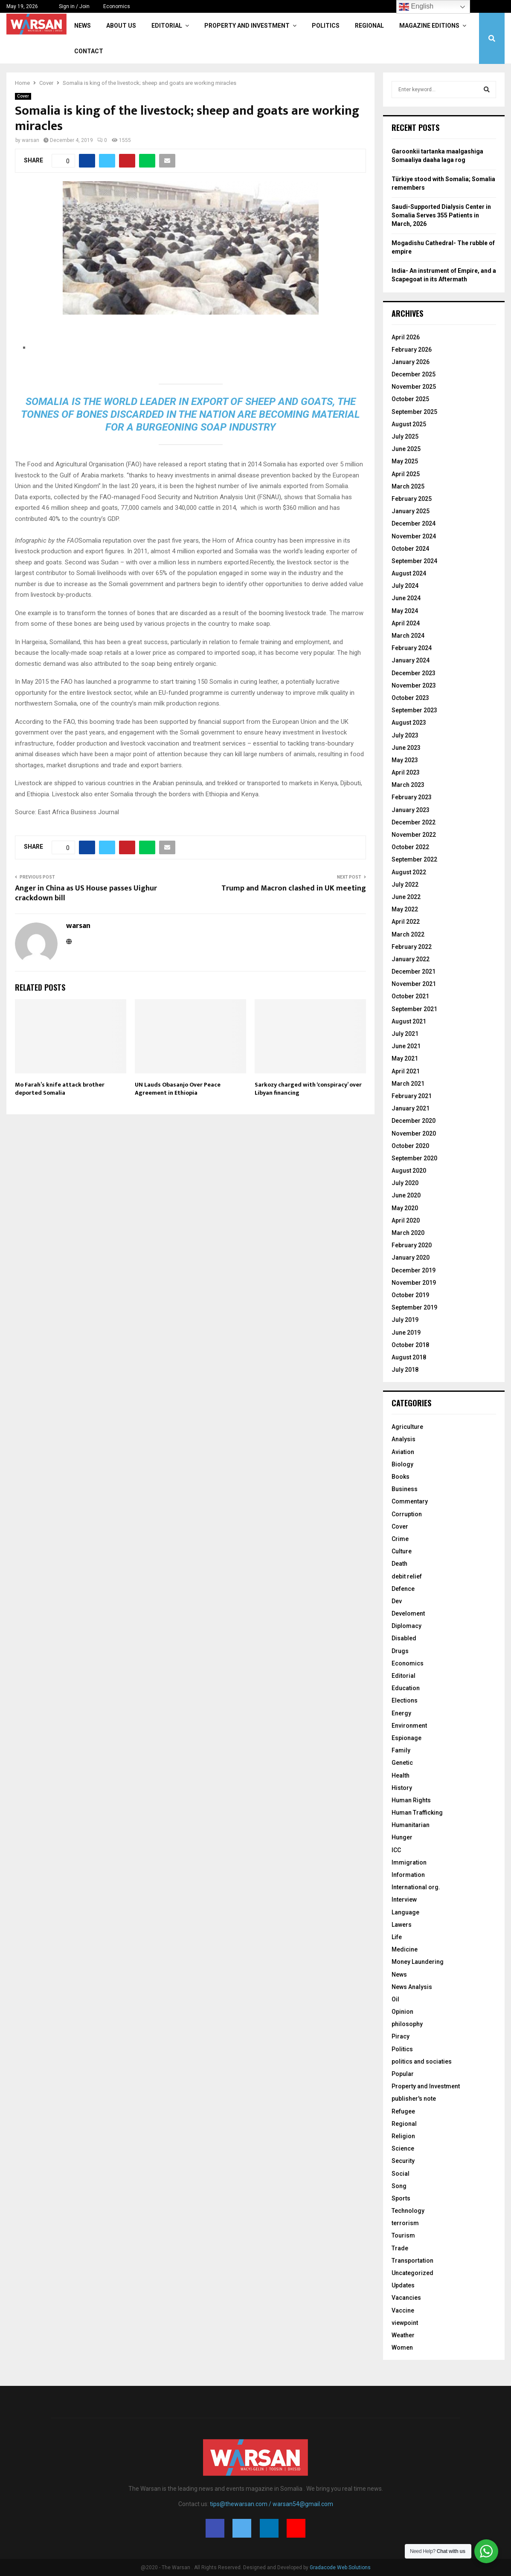 This screenshot has width=511, height=2576. What do you see at coordinates (412, 2260) in the screenshot?
I see `Transportation` at bounding box center [412, 2260].